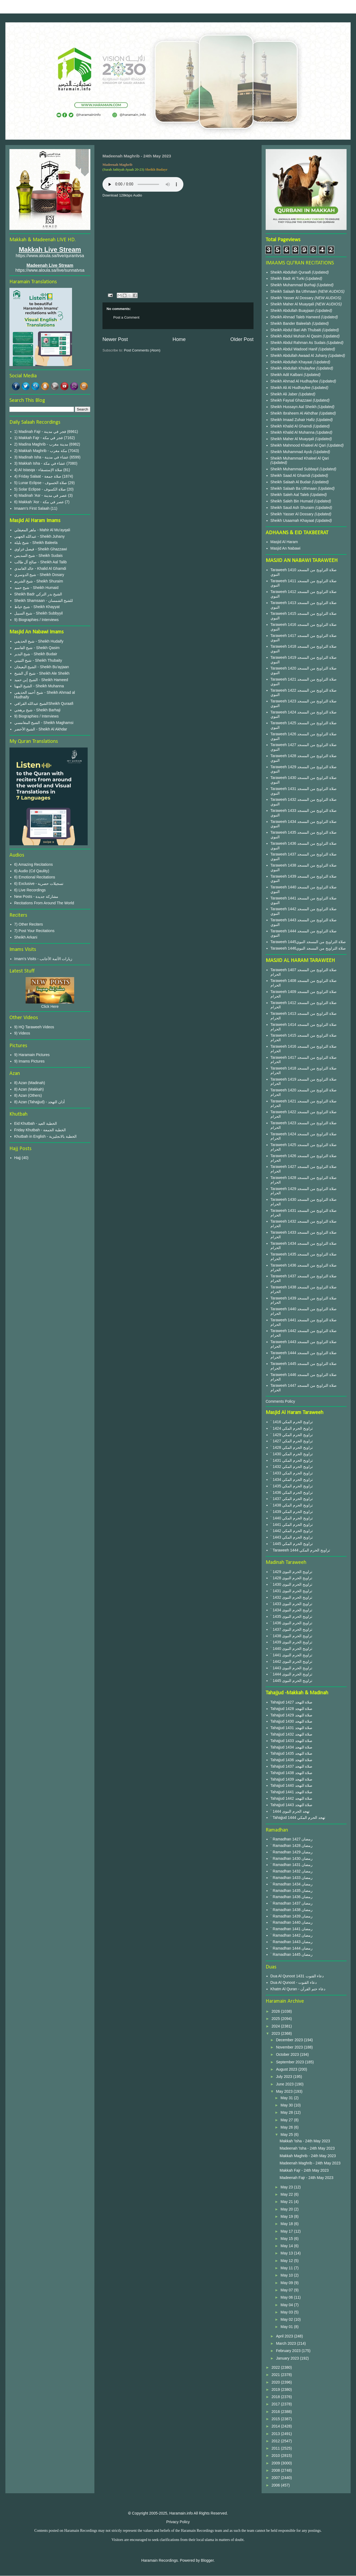  What do you see at coordinates (287, 2312) in the screenshot?
I see `May 03` at bounding box center [287, 2312].